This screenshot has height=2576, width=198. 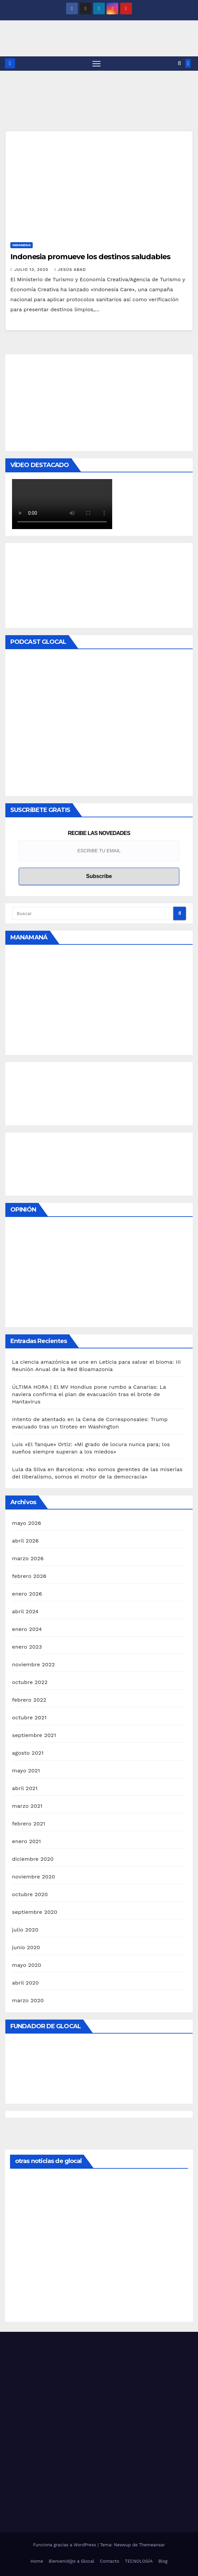 What do you see at coordinates (90, 256) in the screenshot?
I see `Indonesia promueve los destinos saludables` at bounding box center [90, 256].